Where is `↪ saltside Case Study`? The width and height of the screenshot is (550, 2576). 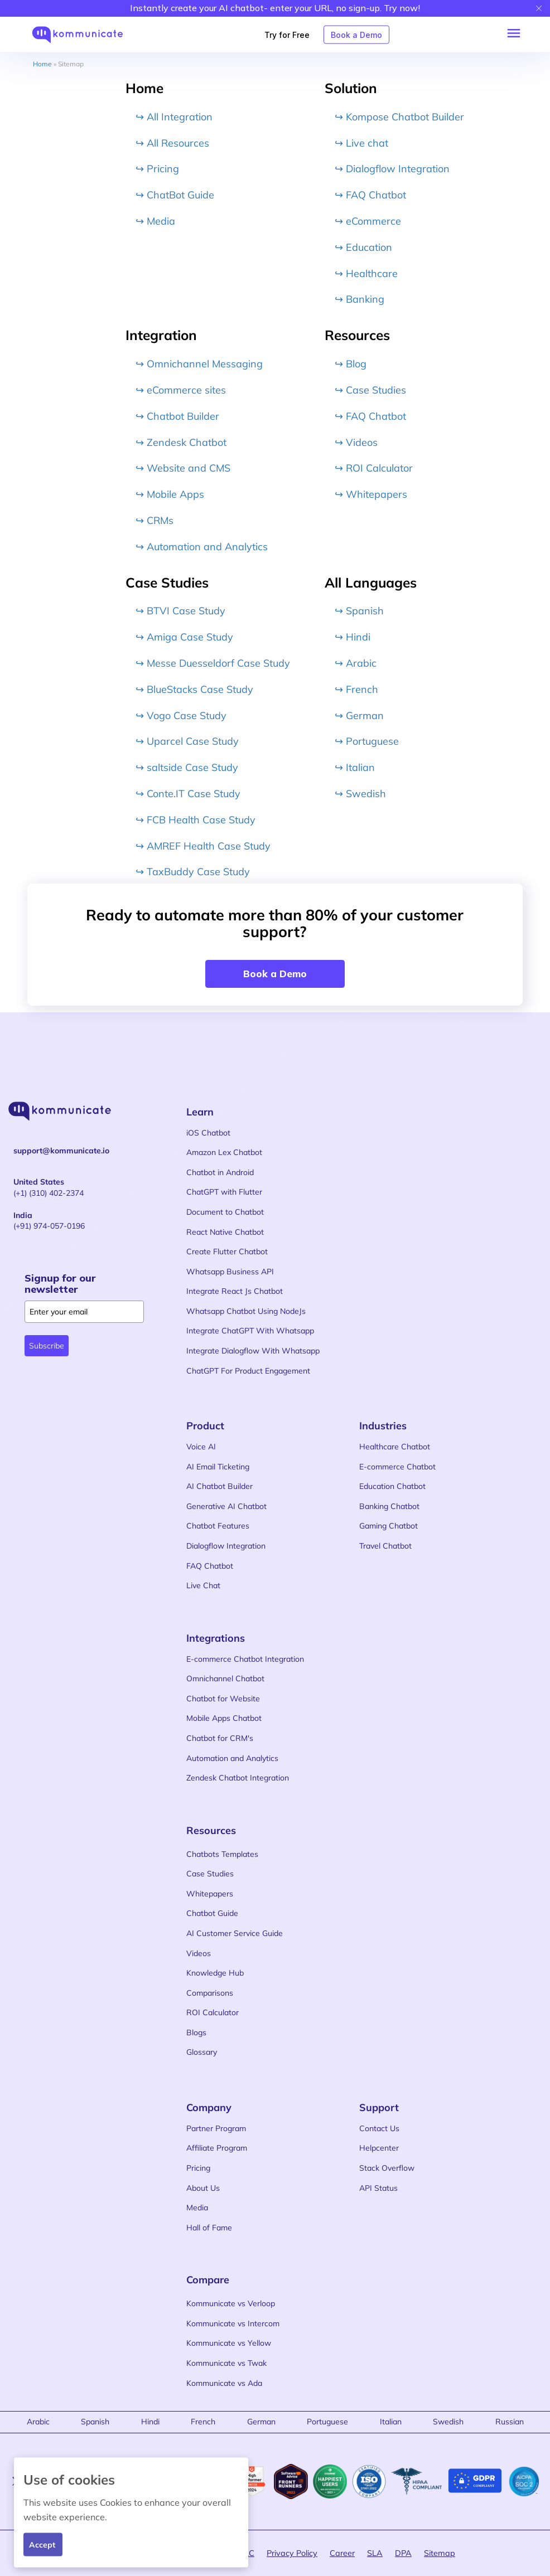
↪ saltside Case Study is located at coordinates (187, 767).